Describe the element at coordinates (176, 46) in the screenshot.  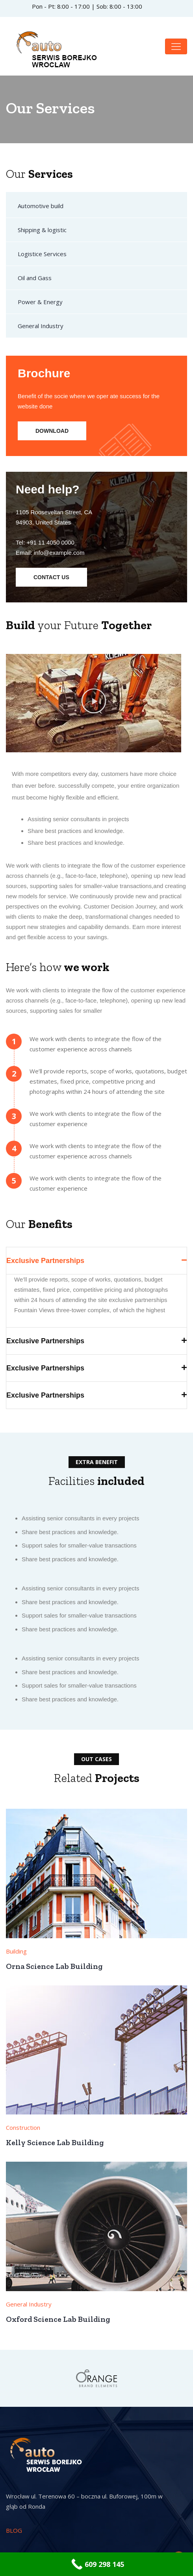
I see `[Toggle navigation]` at that location.